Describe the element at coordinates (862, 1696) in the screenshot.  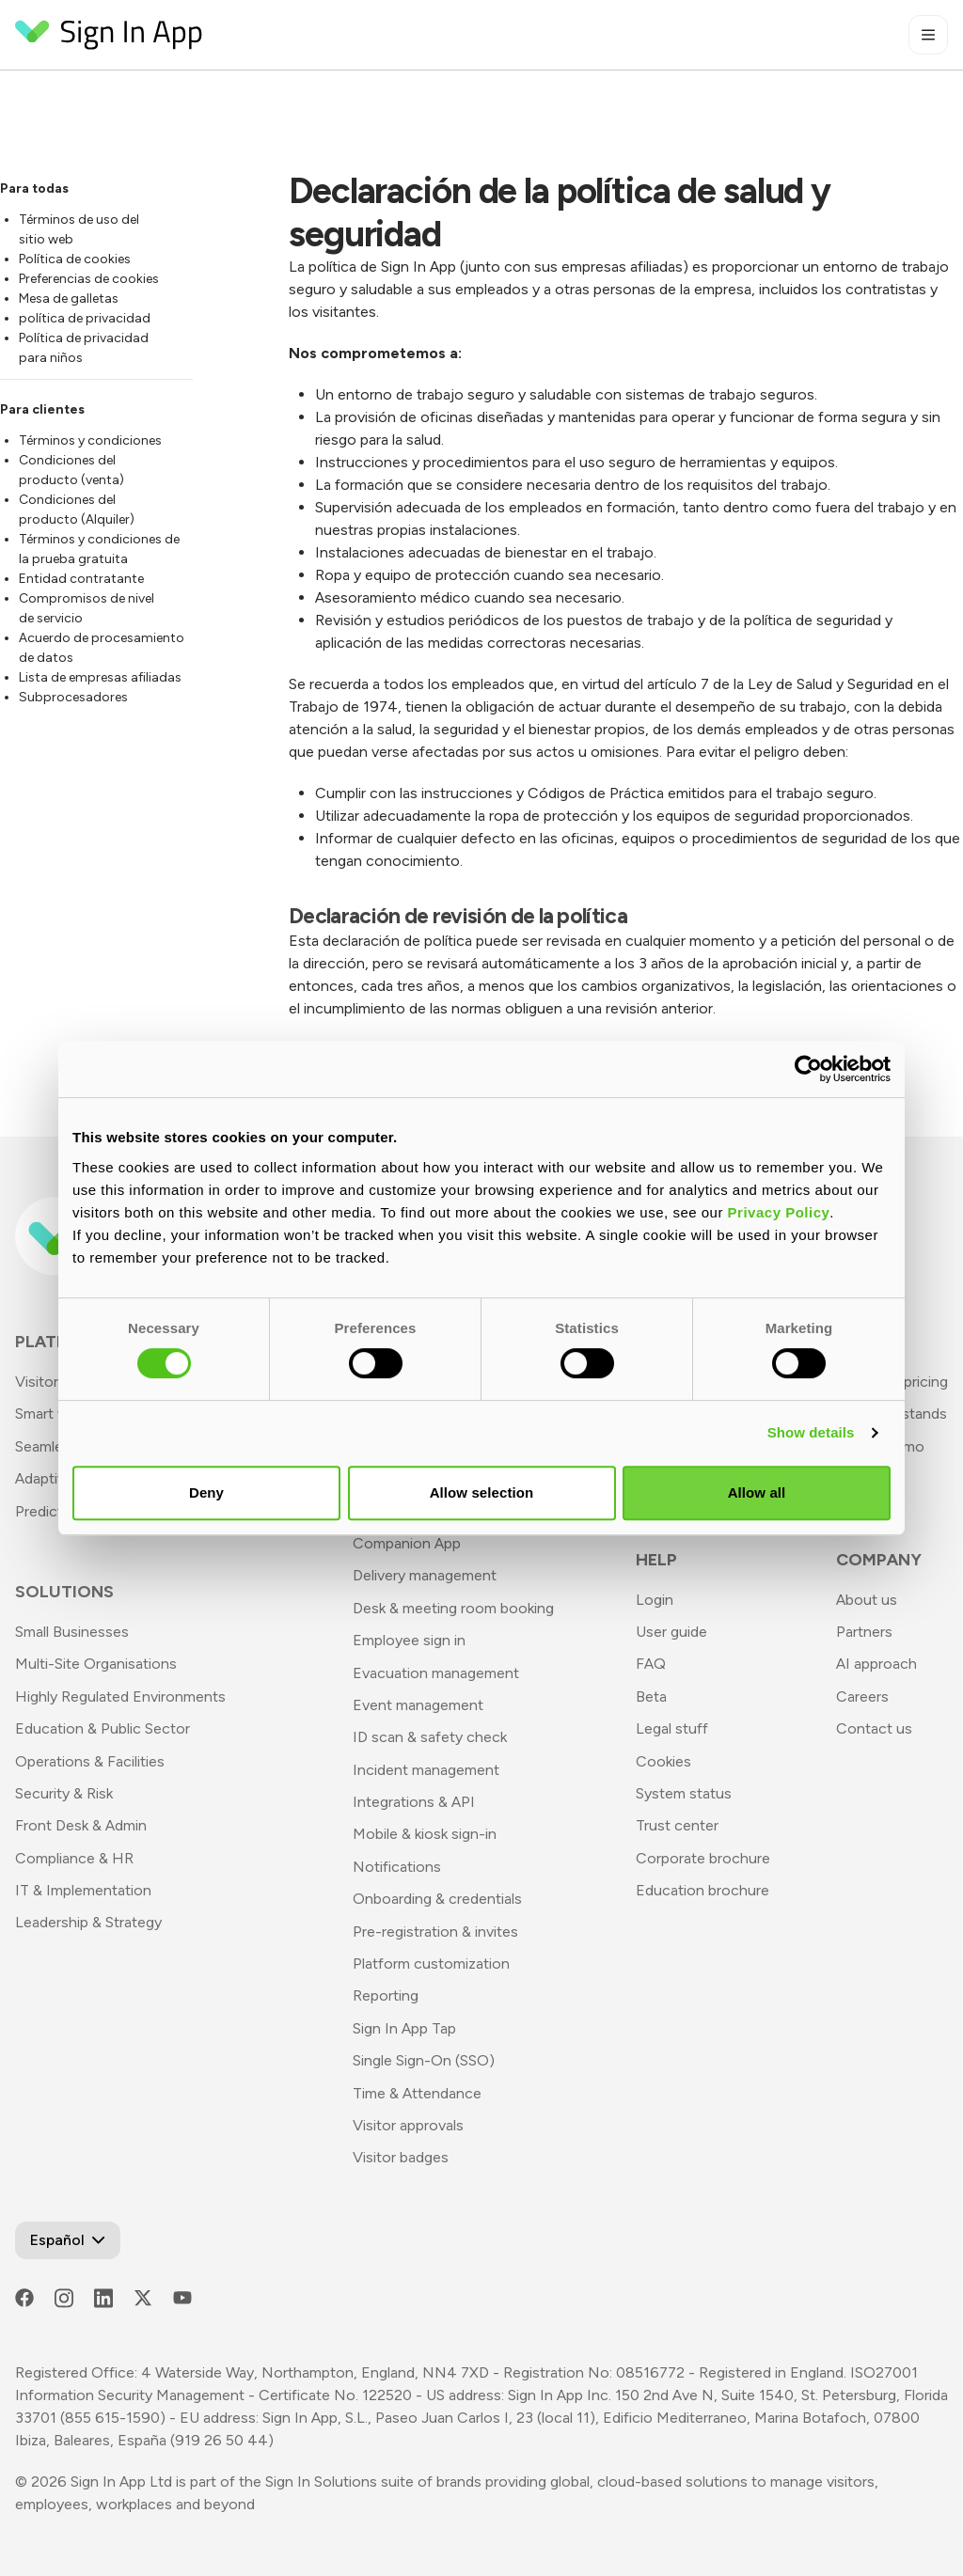
I see `Careers` at that location.